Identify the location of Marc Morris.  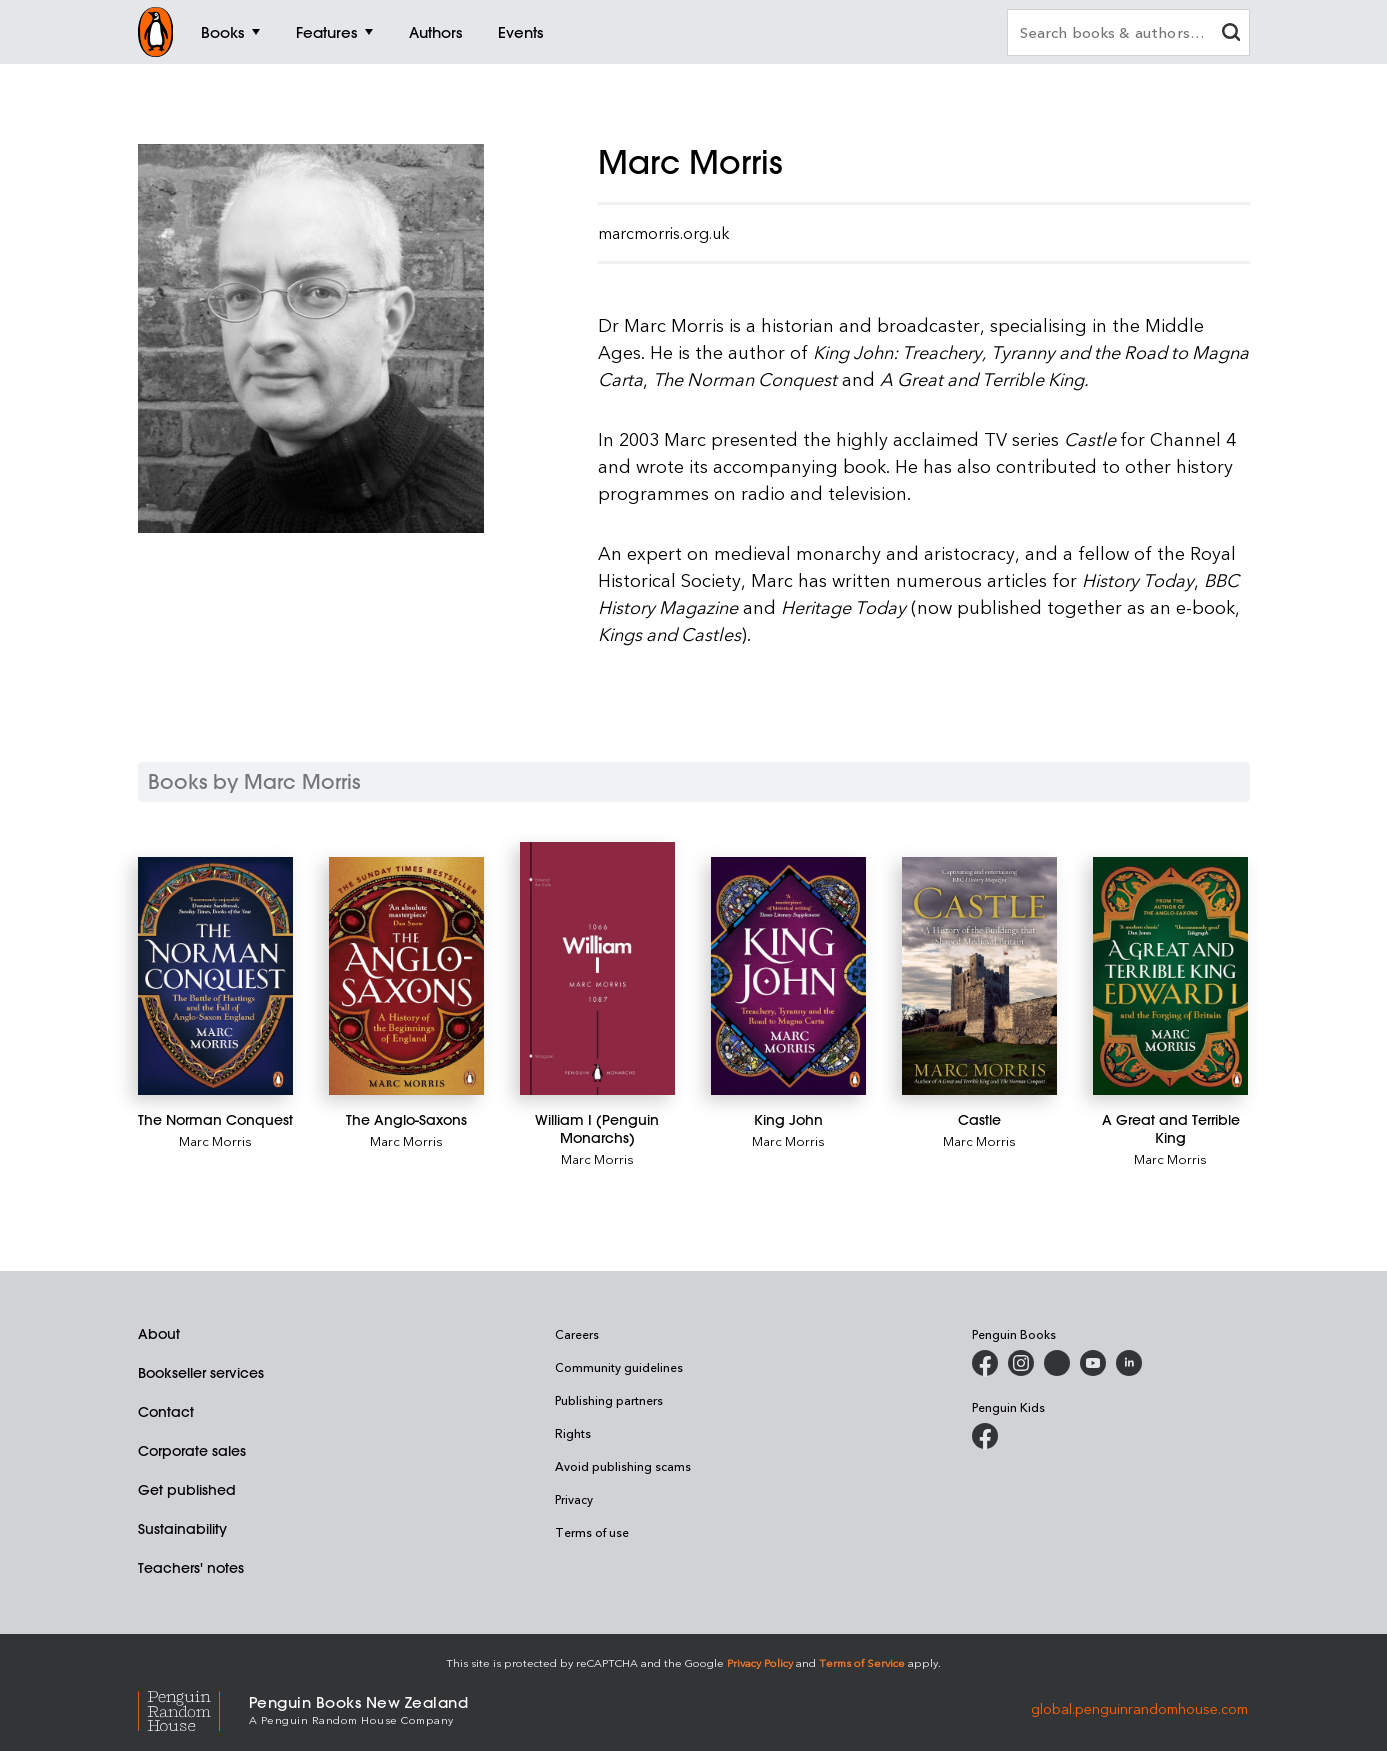
(215, 1140).